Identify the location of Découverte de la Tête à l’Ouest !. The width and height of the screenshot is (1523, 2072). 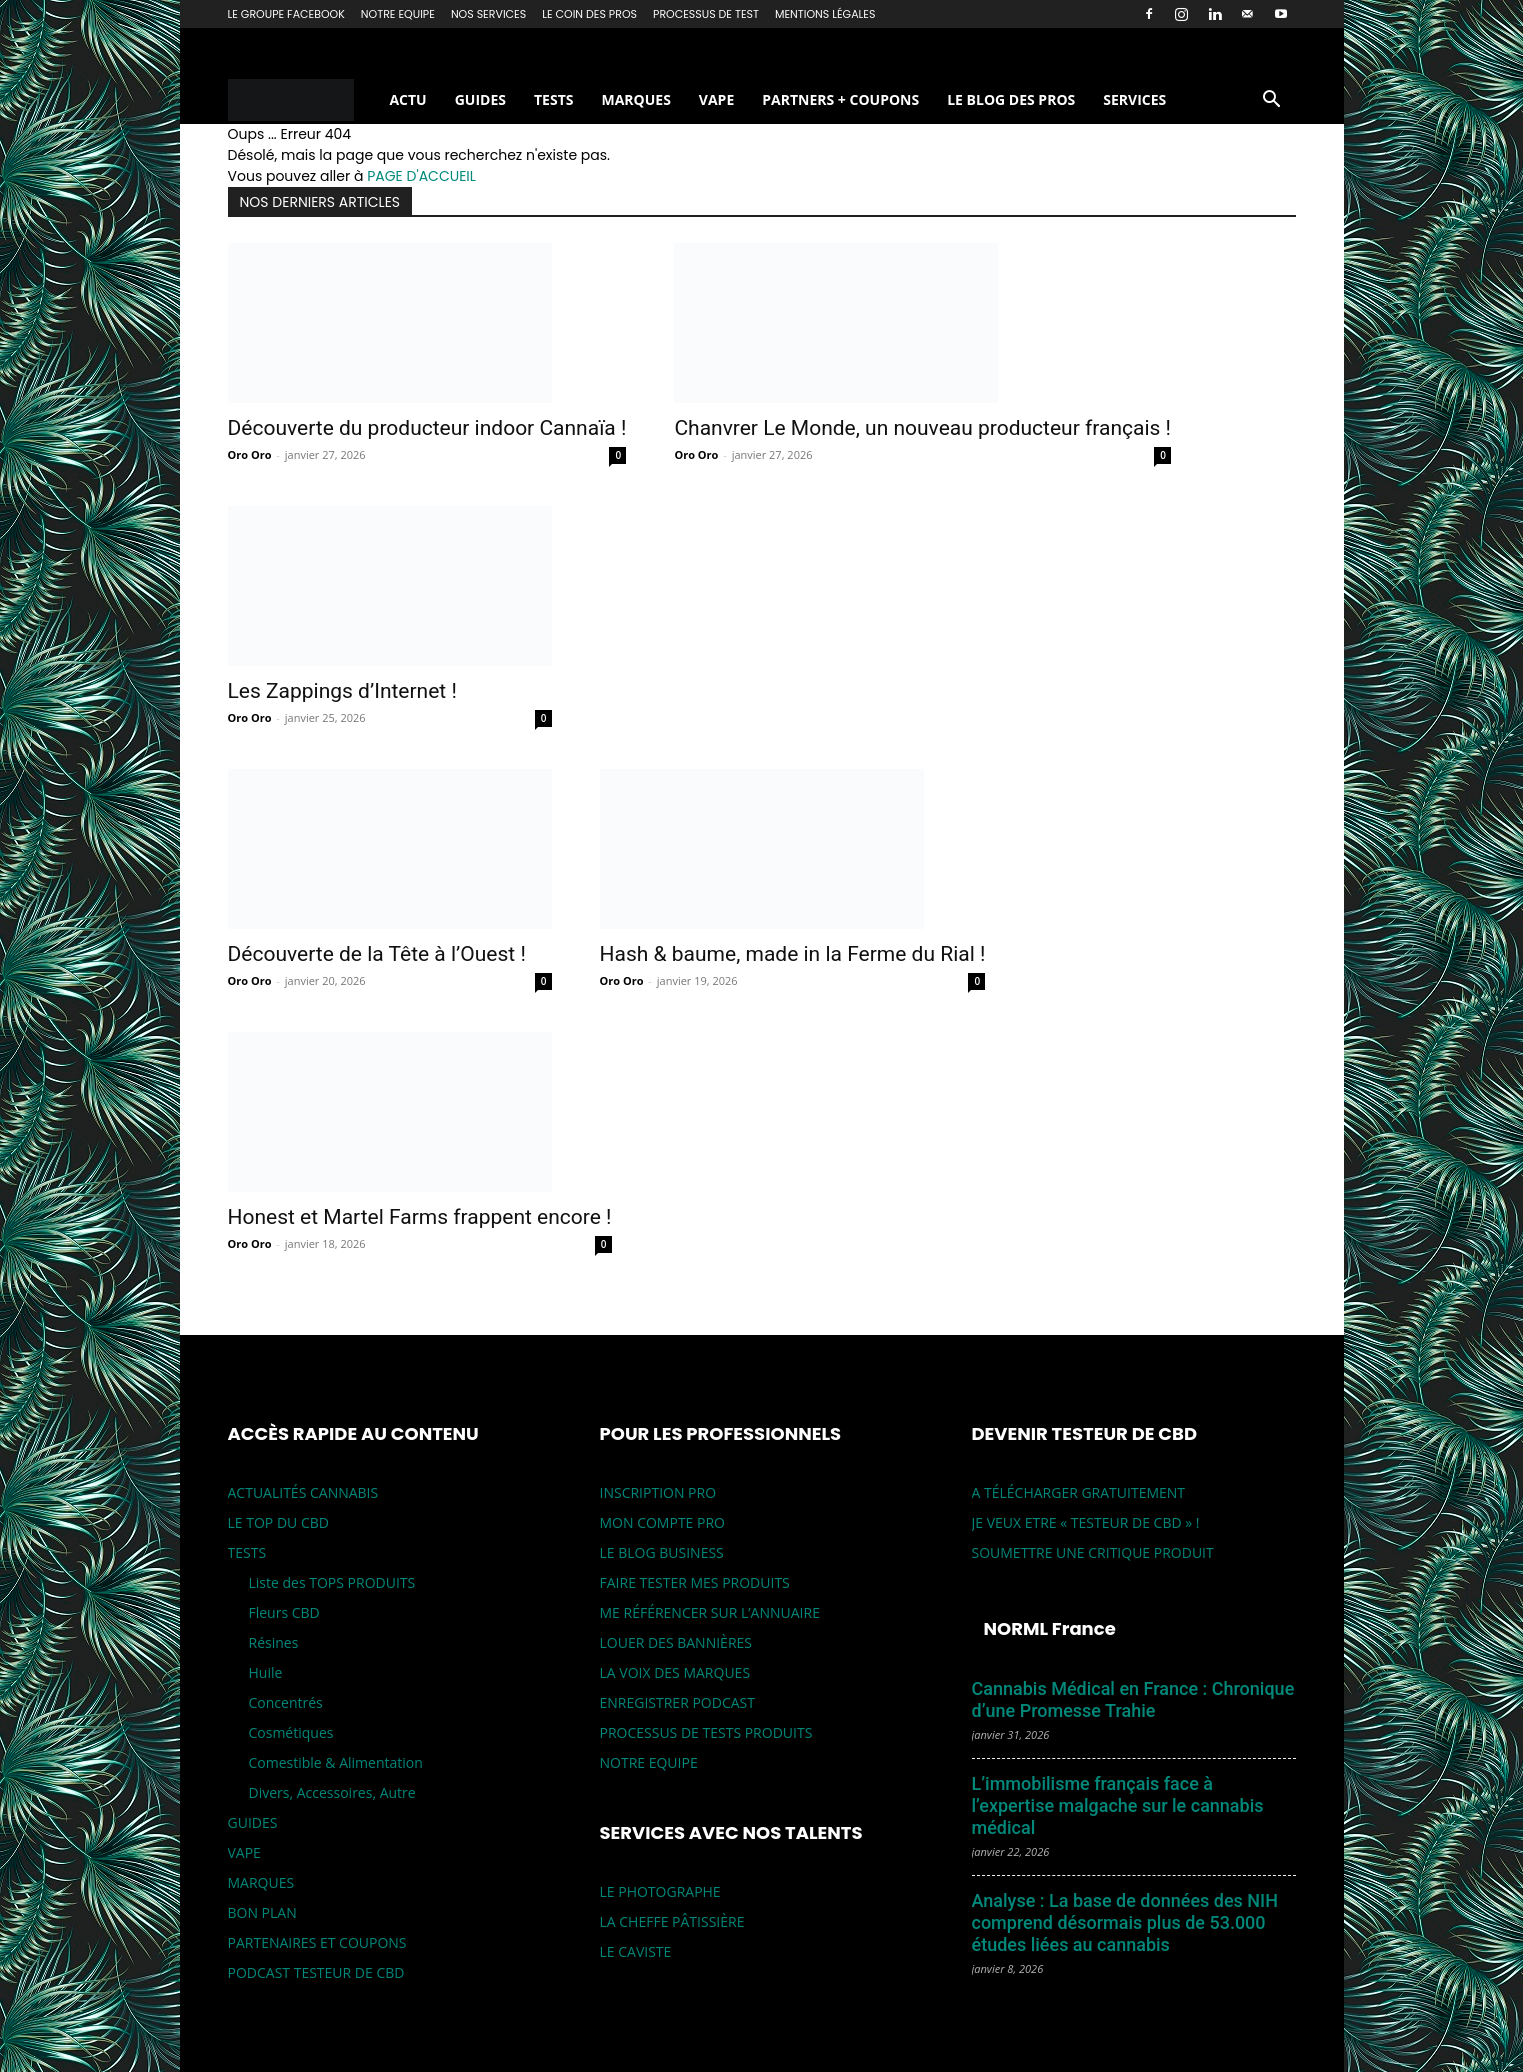
(377, 954).